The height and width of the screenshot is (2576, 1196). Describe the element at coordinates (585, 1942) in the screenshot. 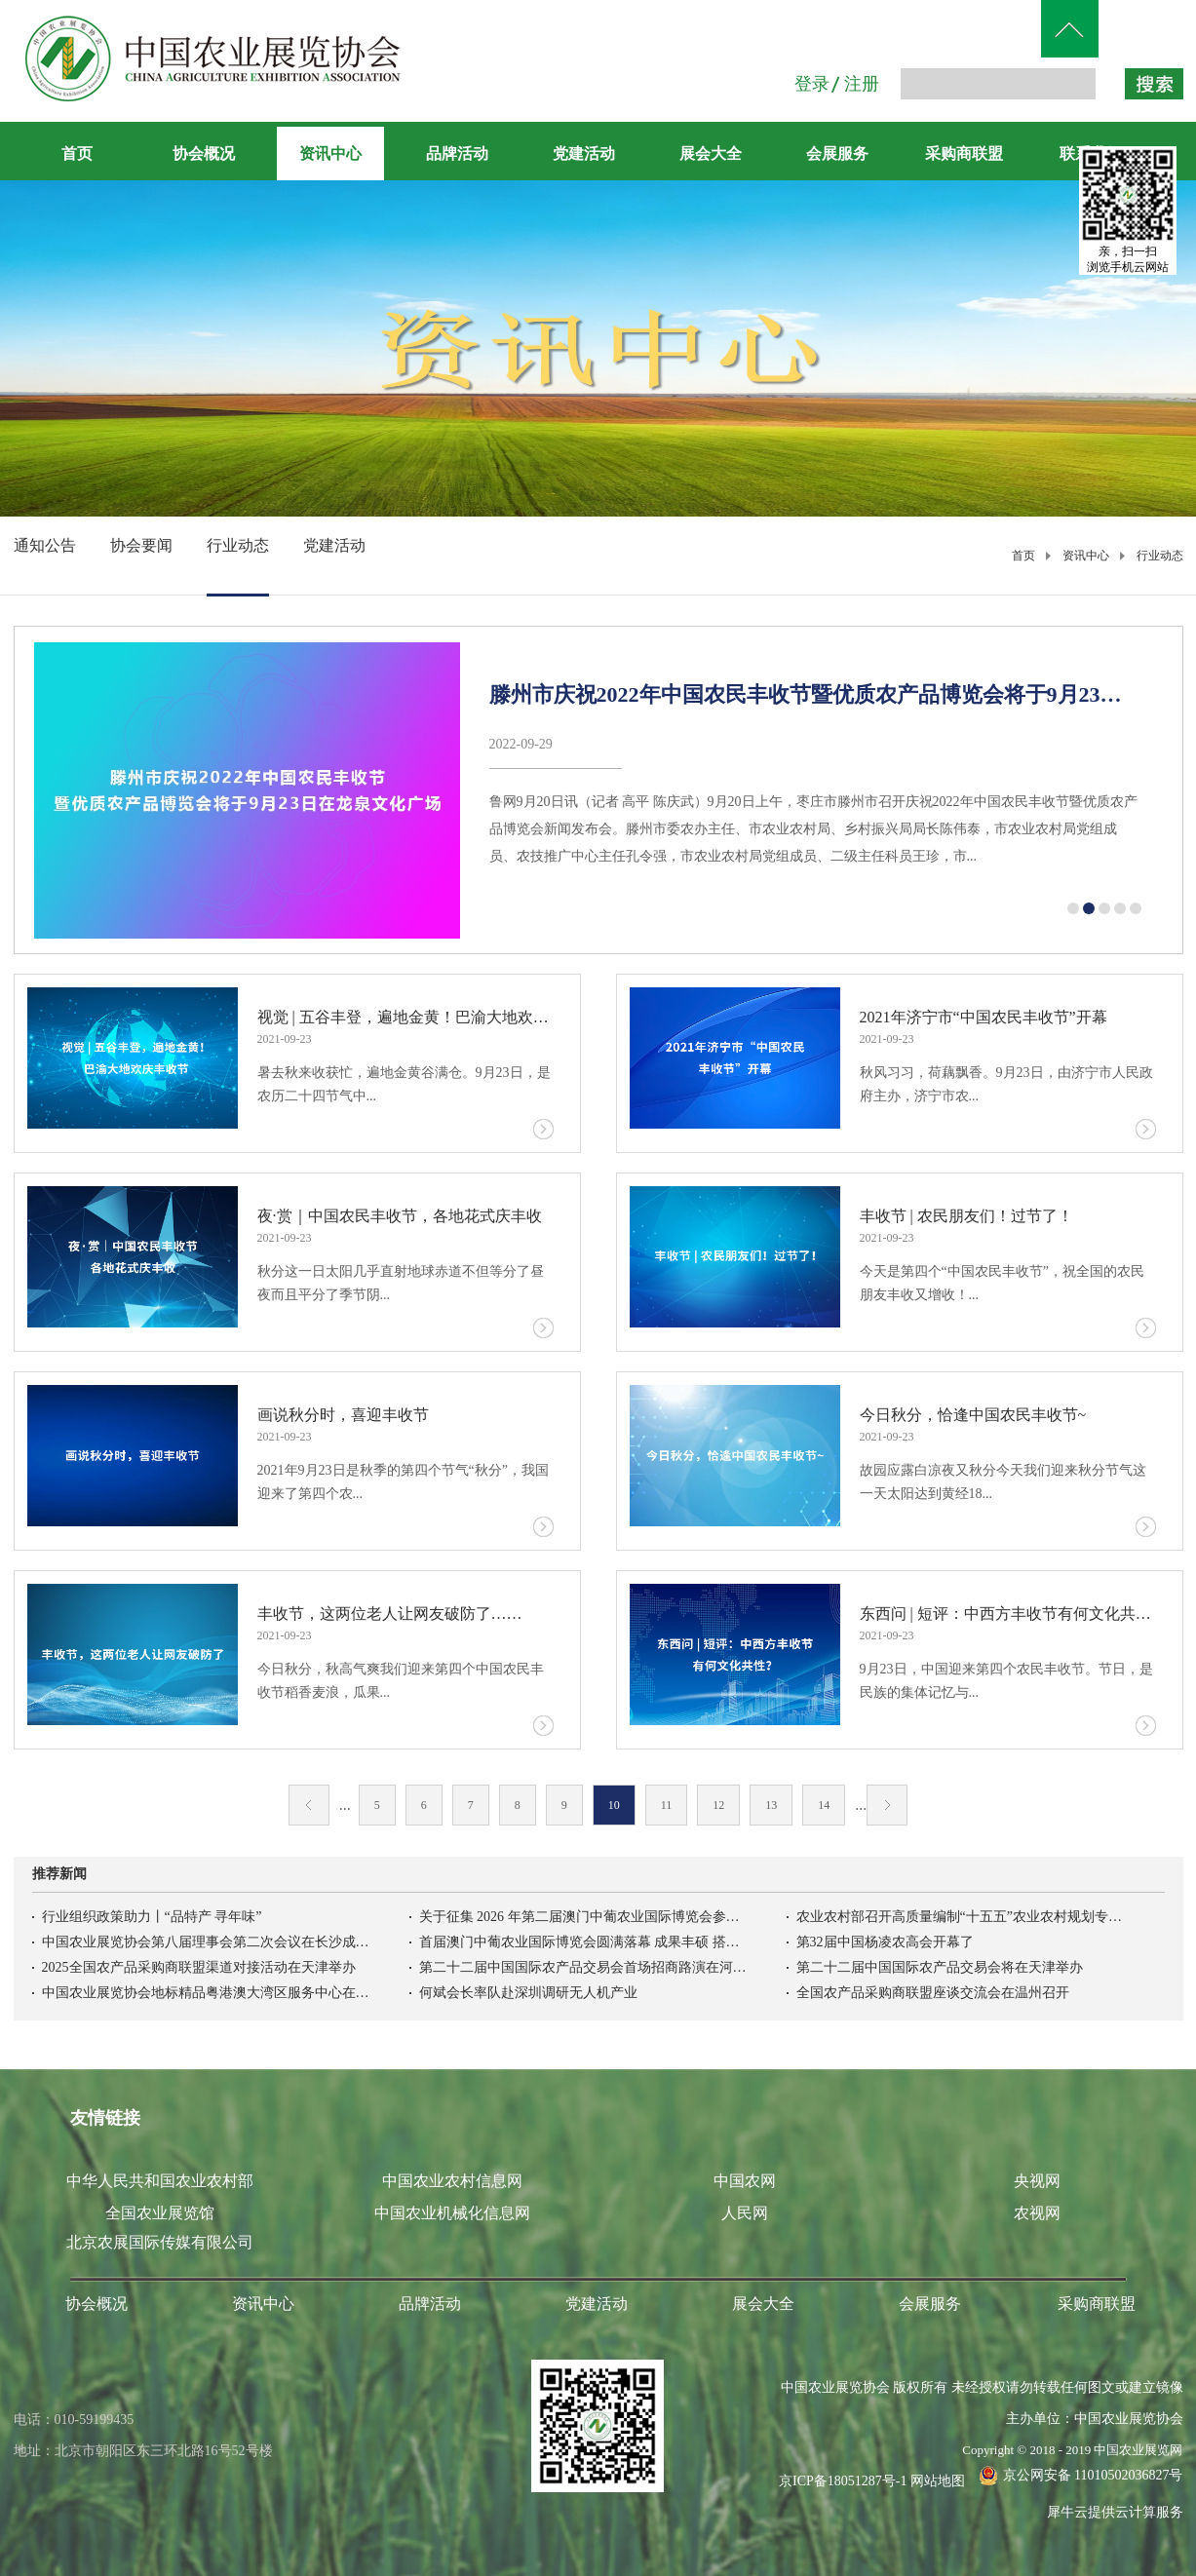

I see `首届澳门中葡农业国际博览会圆满落幕 成果丰硕 搭建中葡农业务实合作新高地` at that location.